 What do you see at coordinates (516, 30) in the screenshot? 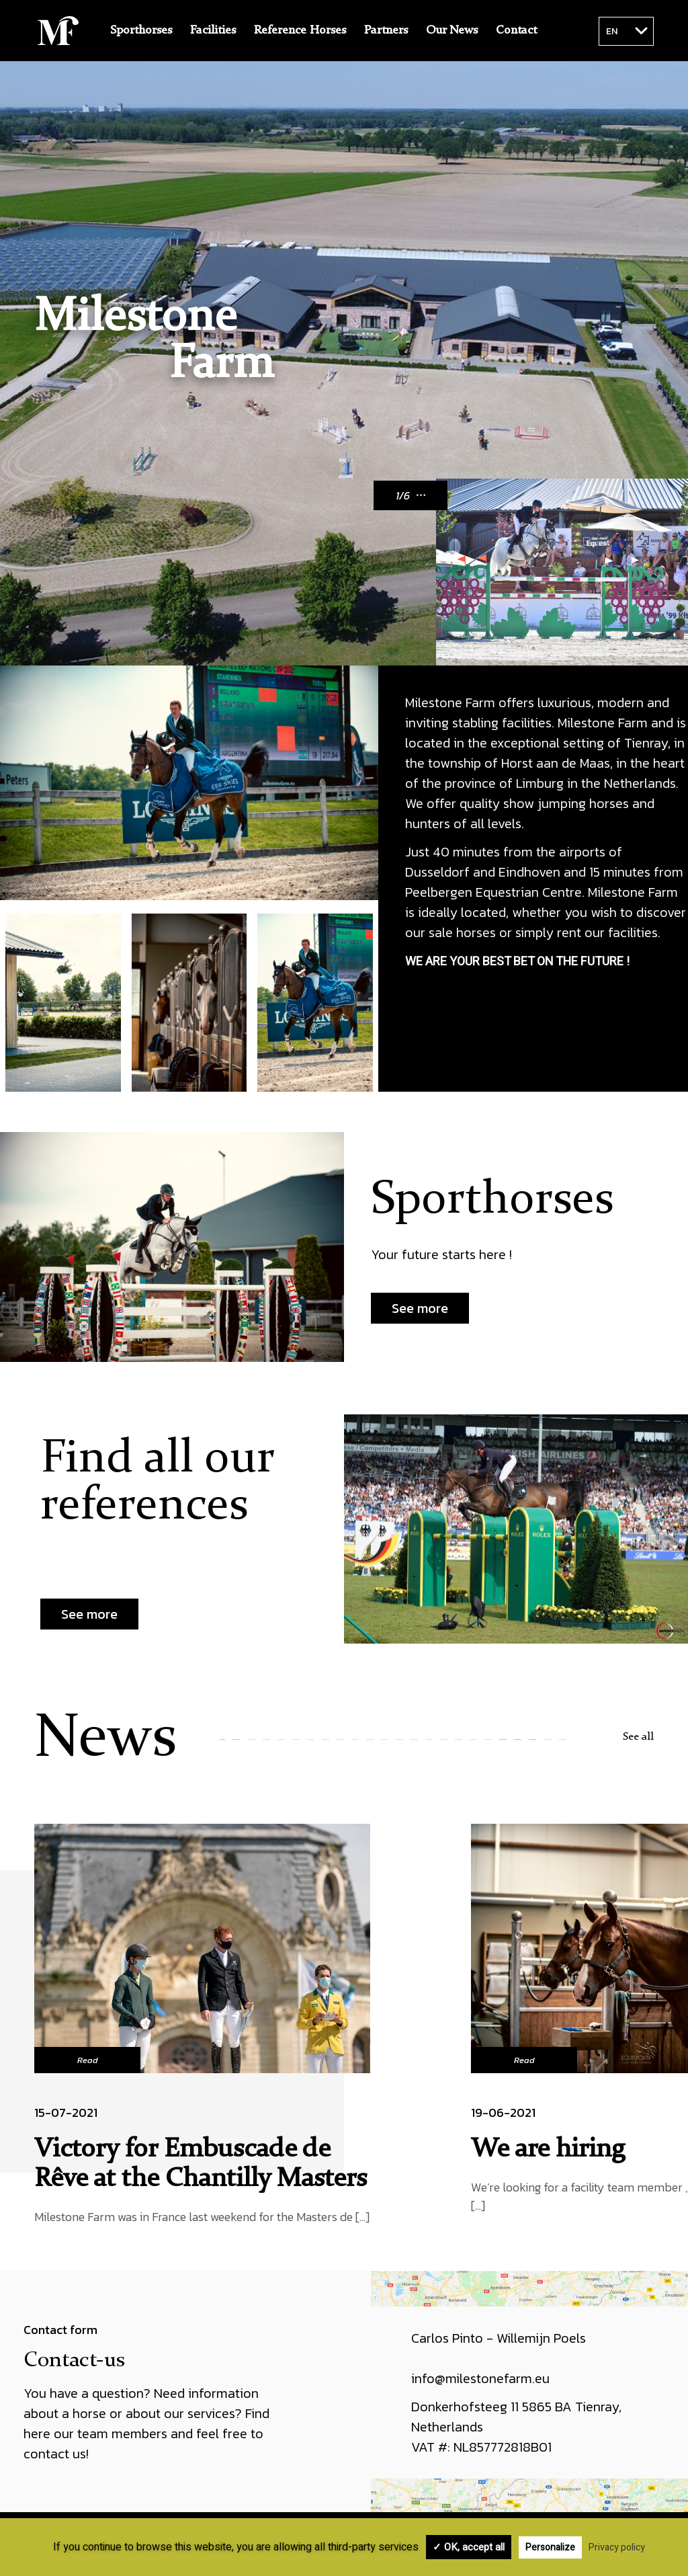
I see `Contact` at bounding box center [516, 30].